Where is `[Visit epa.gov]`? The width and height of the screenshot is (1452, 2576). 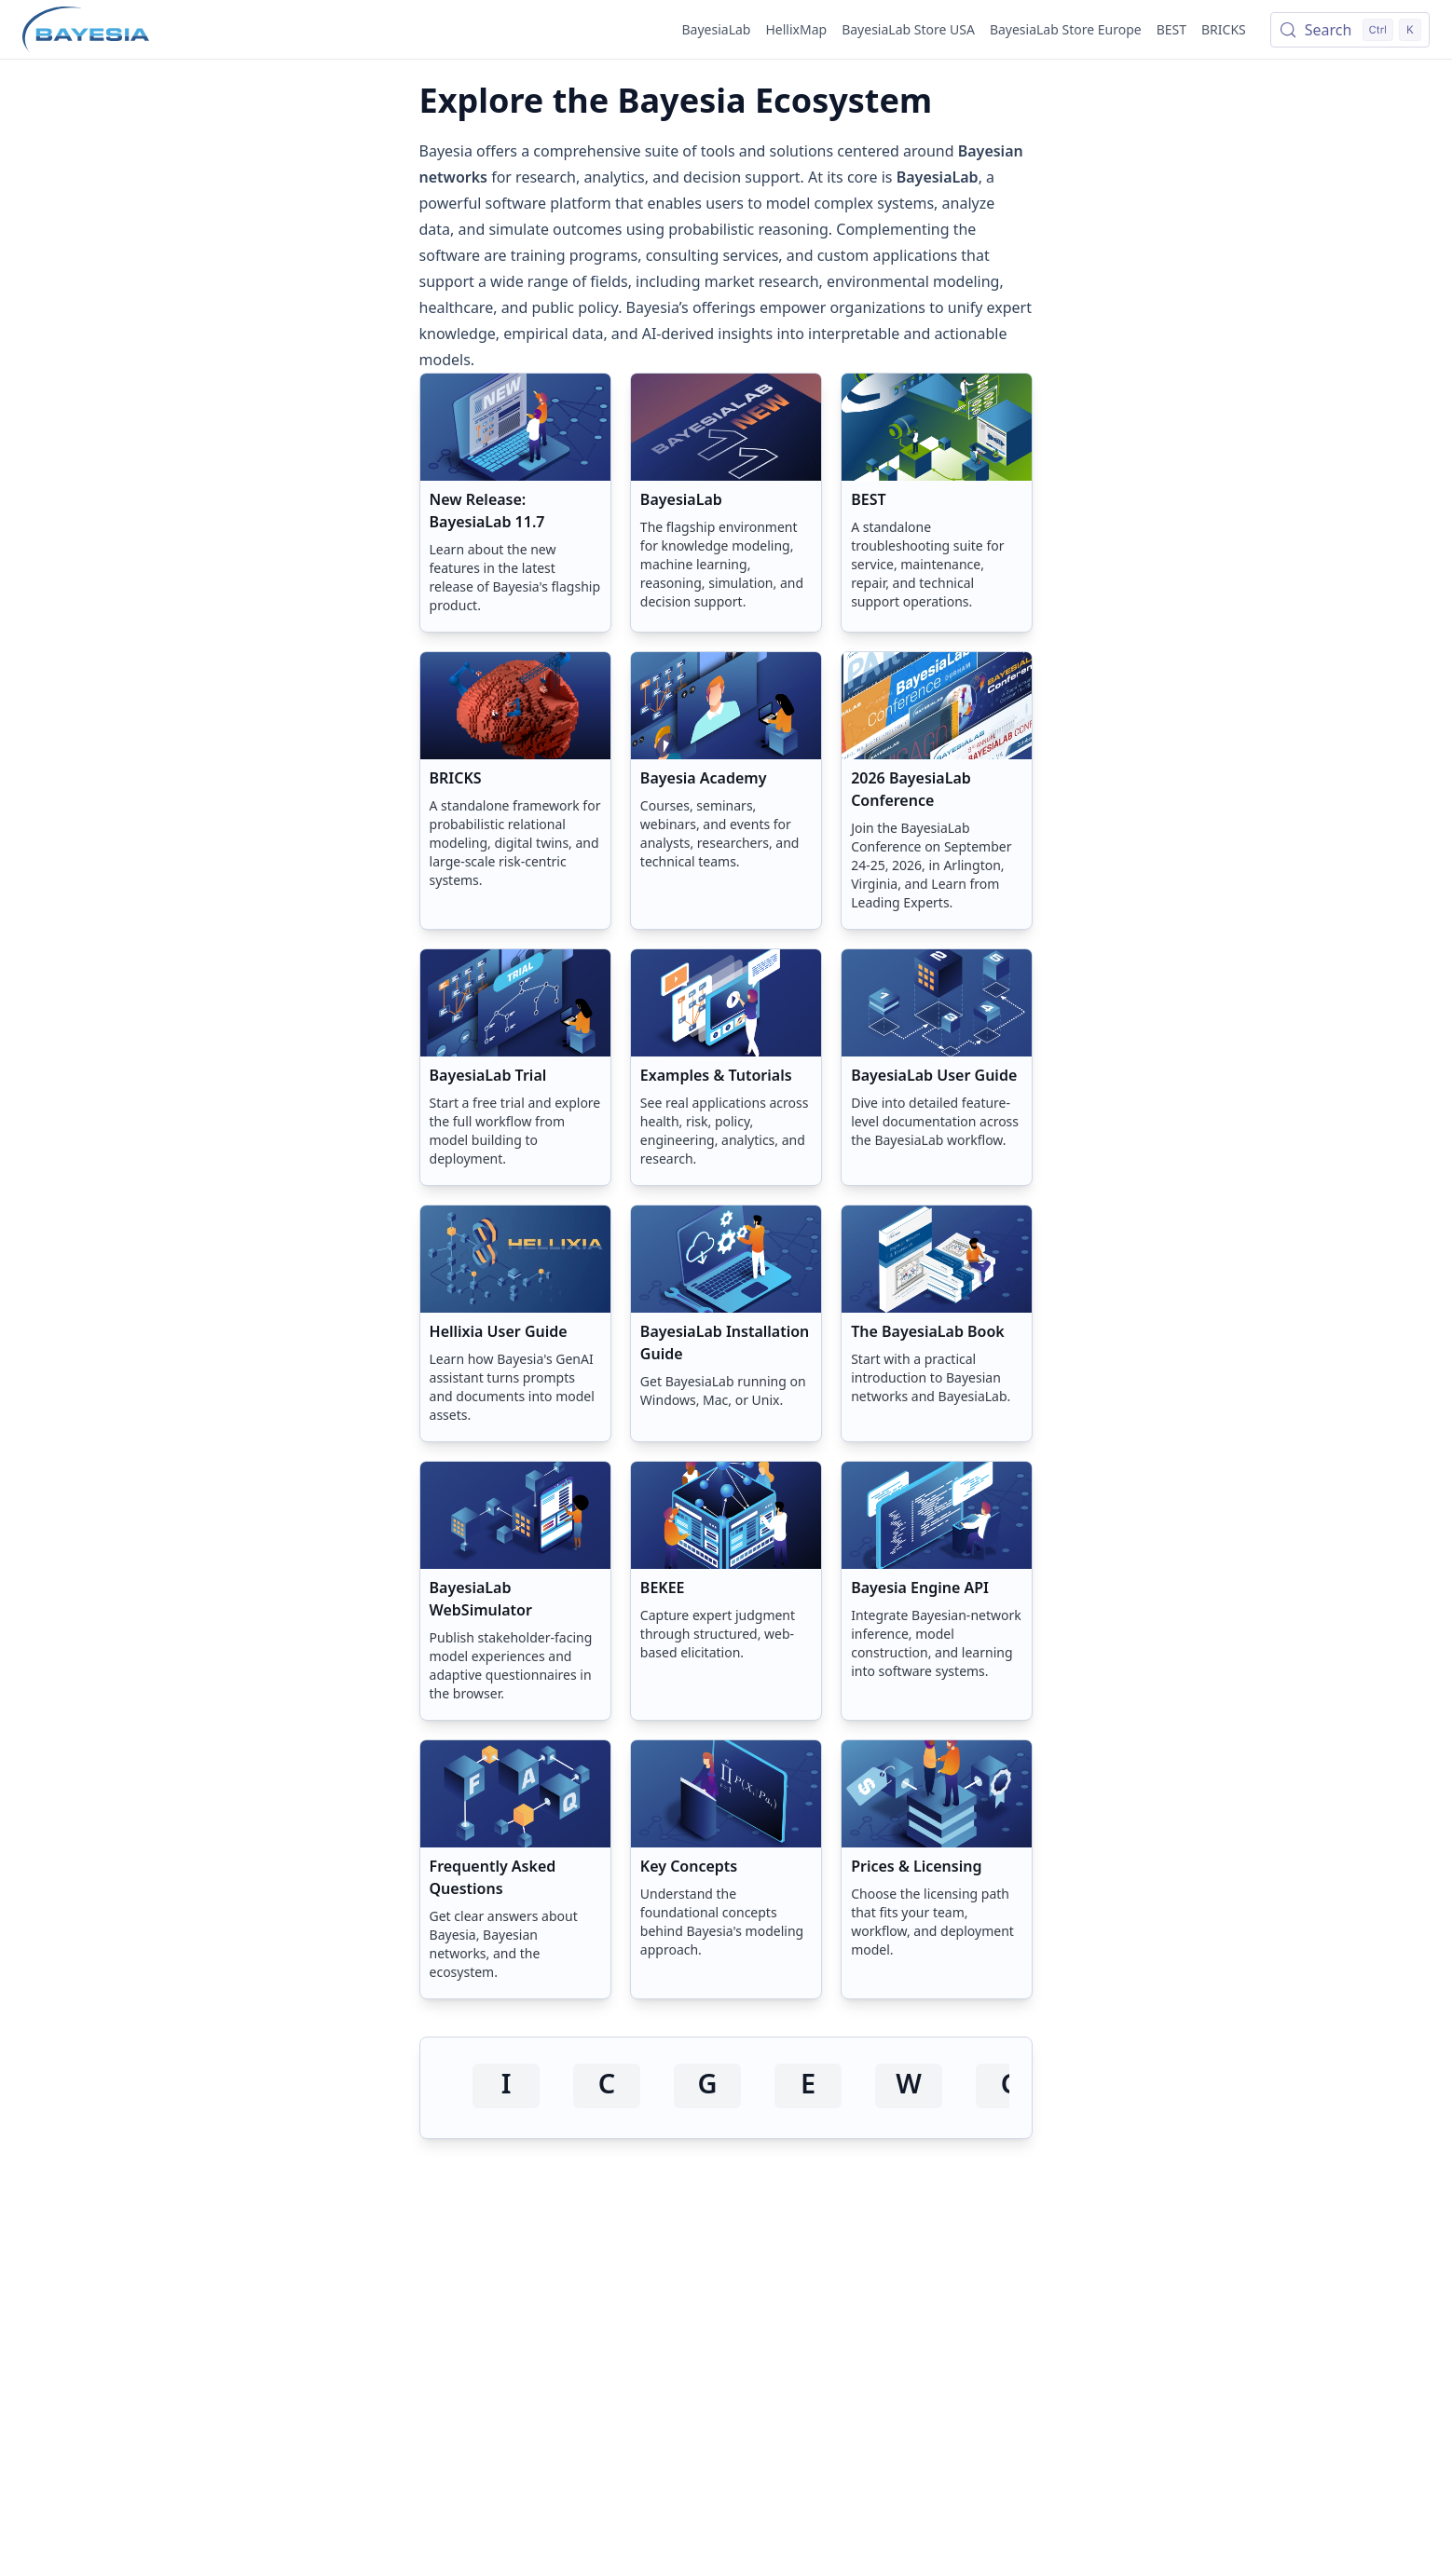
[Visit epa.gov] is located at coordinates (808, 2086).